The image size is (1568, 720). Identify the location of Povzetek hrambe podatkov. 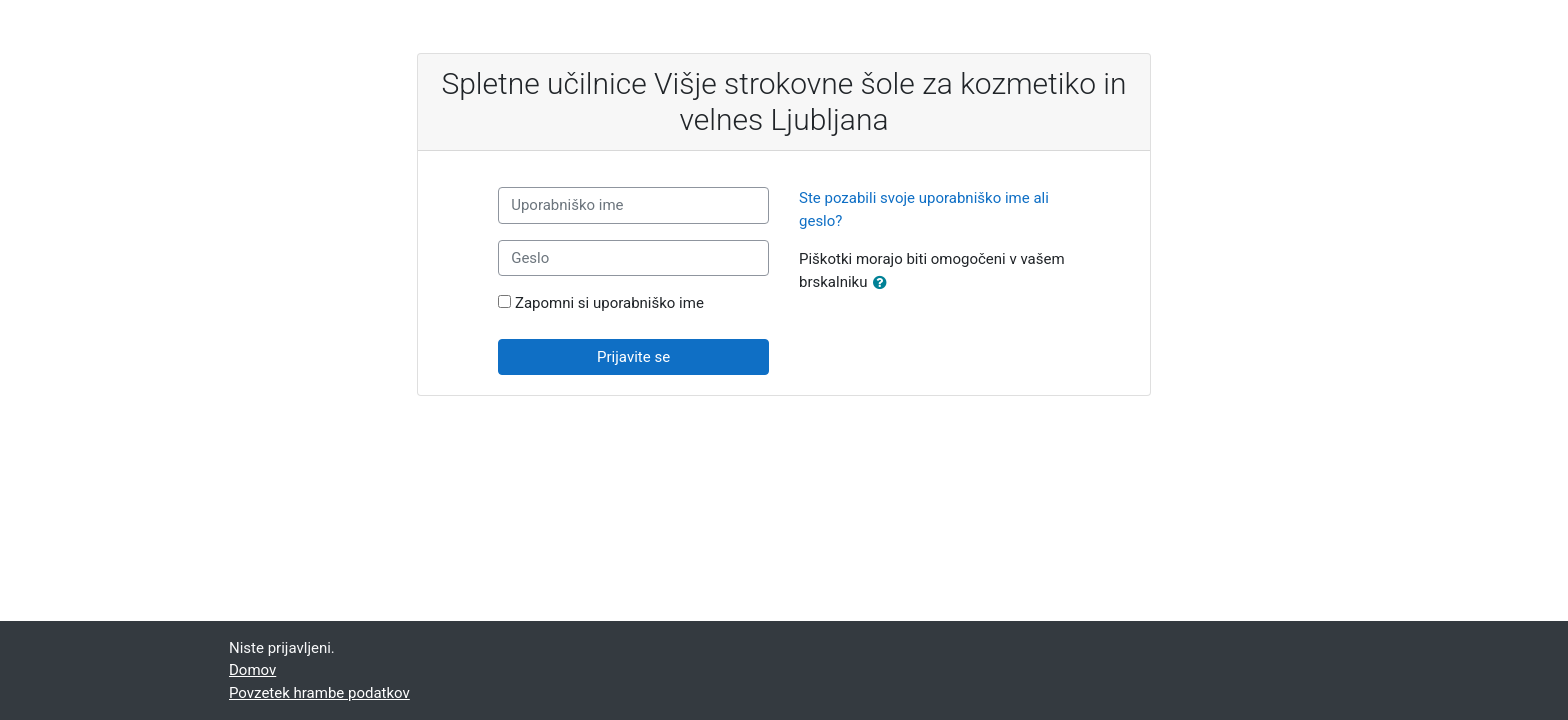
(319, 693).